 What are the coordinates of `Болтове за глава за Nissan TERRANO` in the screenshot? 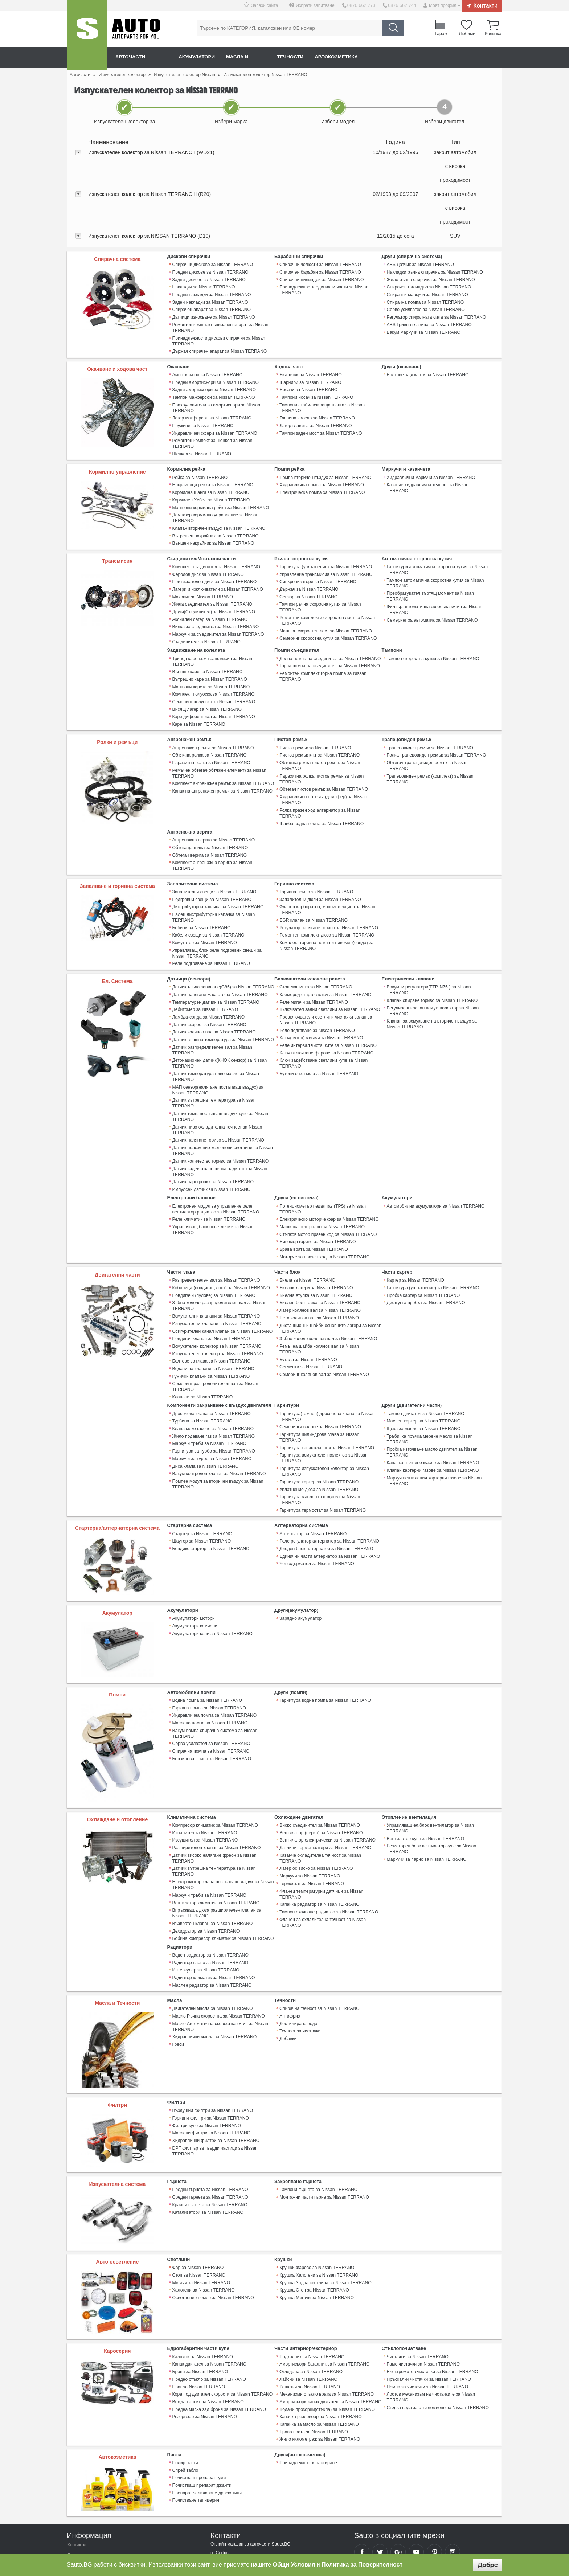 It's located at (211, 1306).